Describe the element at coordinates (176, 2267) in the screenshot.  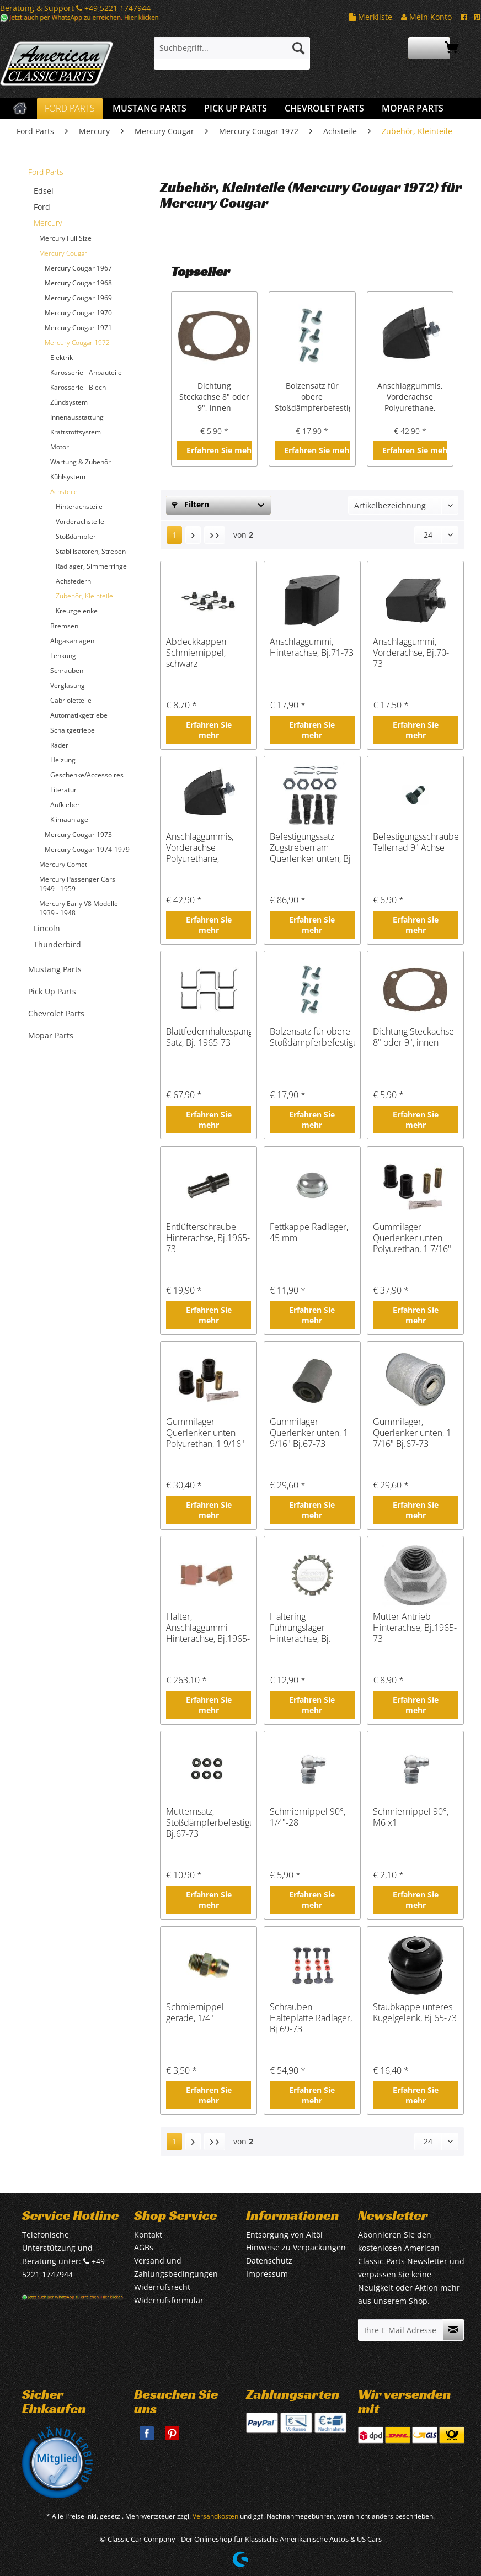
I see `Versand und Zahlungsbedingungen` at that location.